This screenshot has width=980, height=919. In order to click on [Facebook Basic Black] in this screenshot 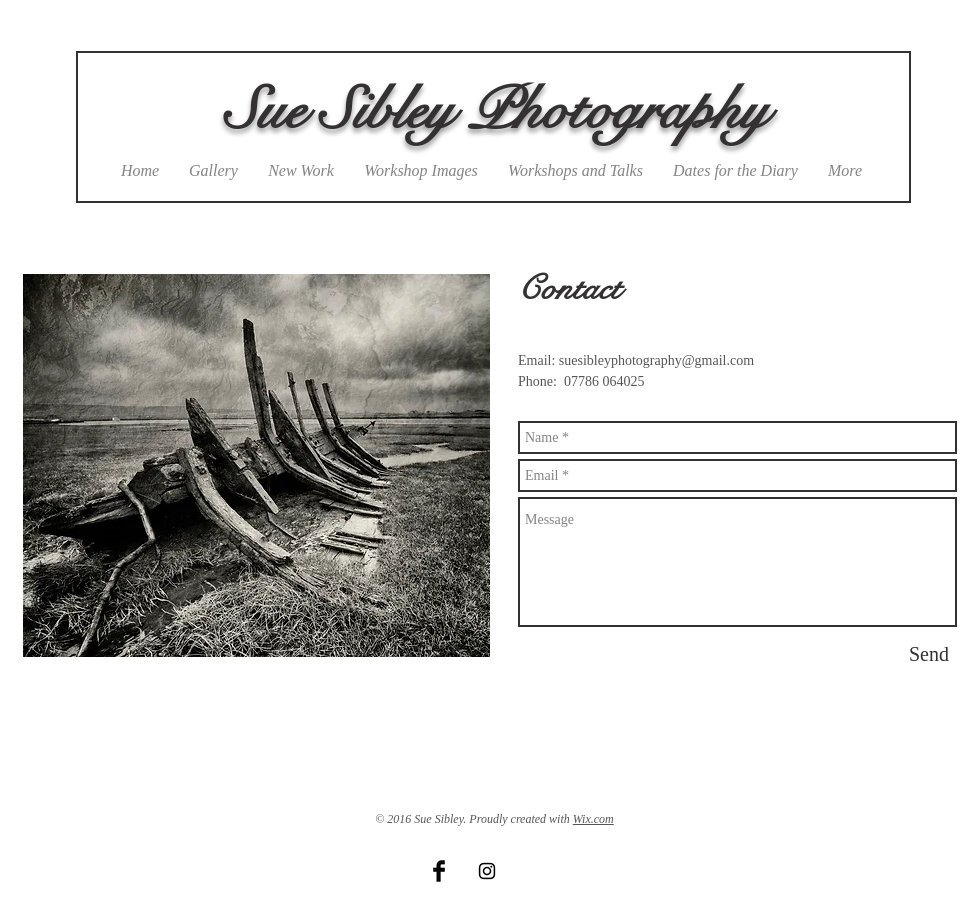, I will do `click(439, 871)`.